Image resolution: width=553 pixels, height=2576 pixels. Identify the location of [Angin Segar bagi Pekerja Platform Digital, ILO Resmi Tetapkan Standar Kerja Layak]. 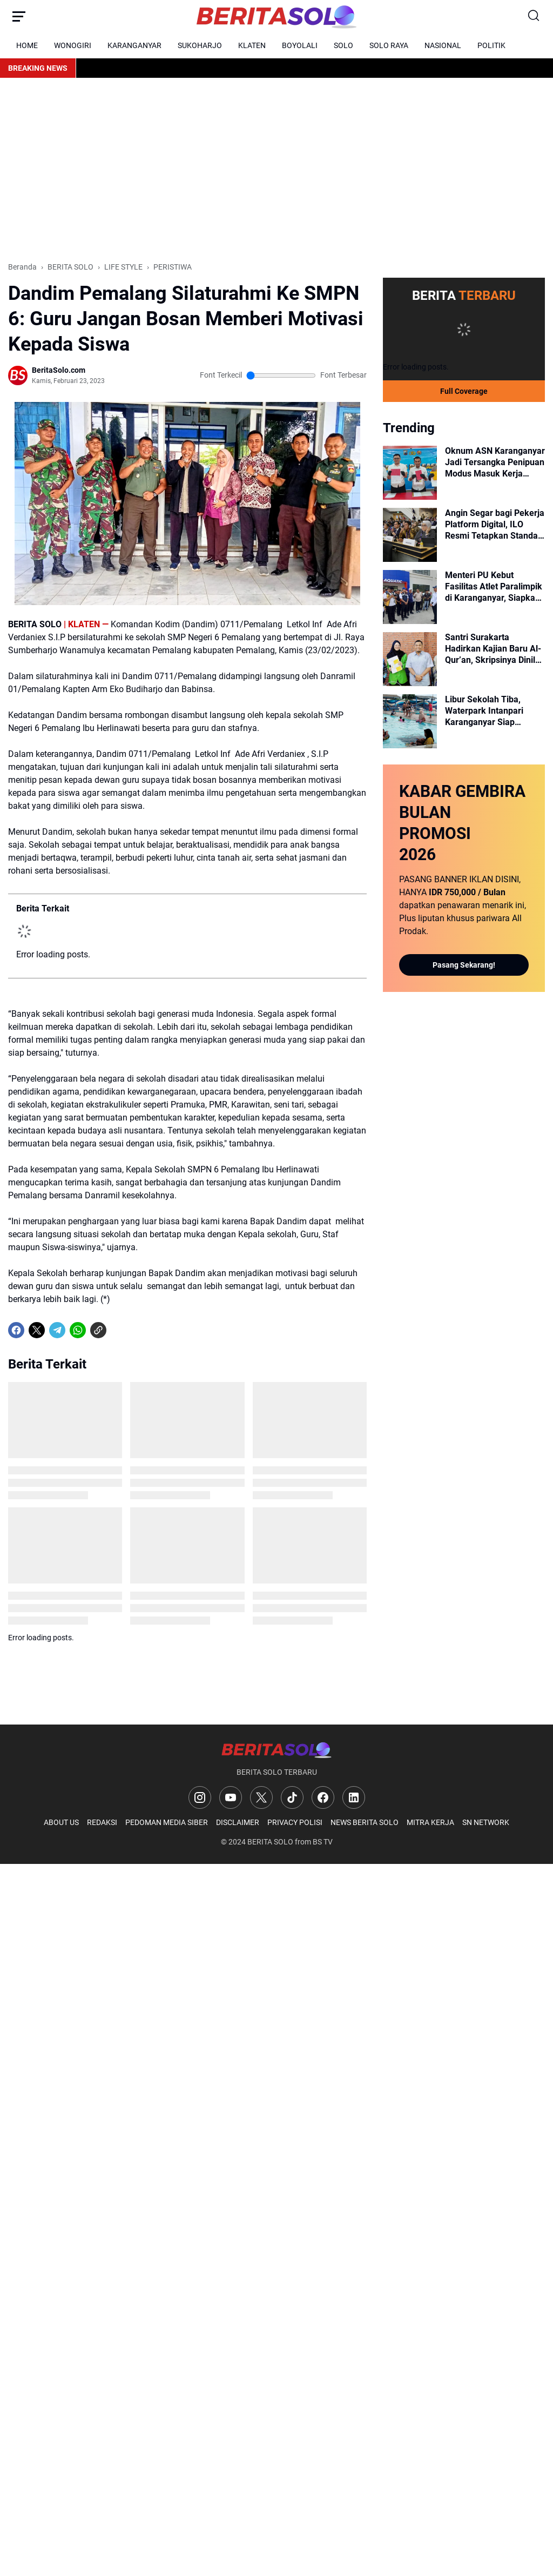
(410, 535).